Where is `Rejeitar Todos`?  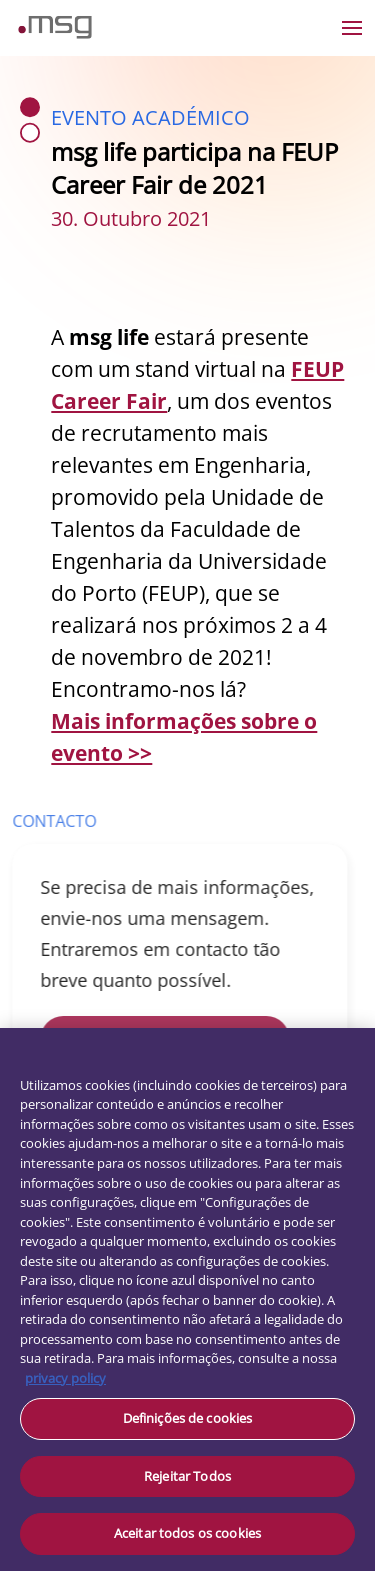
Rejeitar Todos is located at coordinates (187, 1476).